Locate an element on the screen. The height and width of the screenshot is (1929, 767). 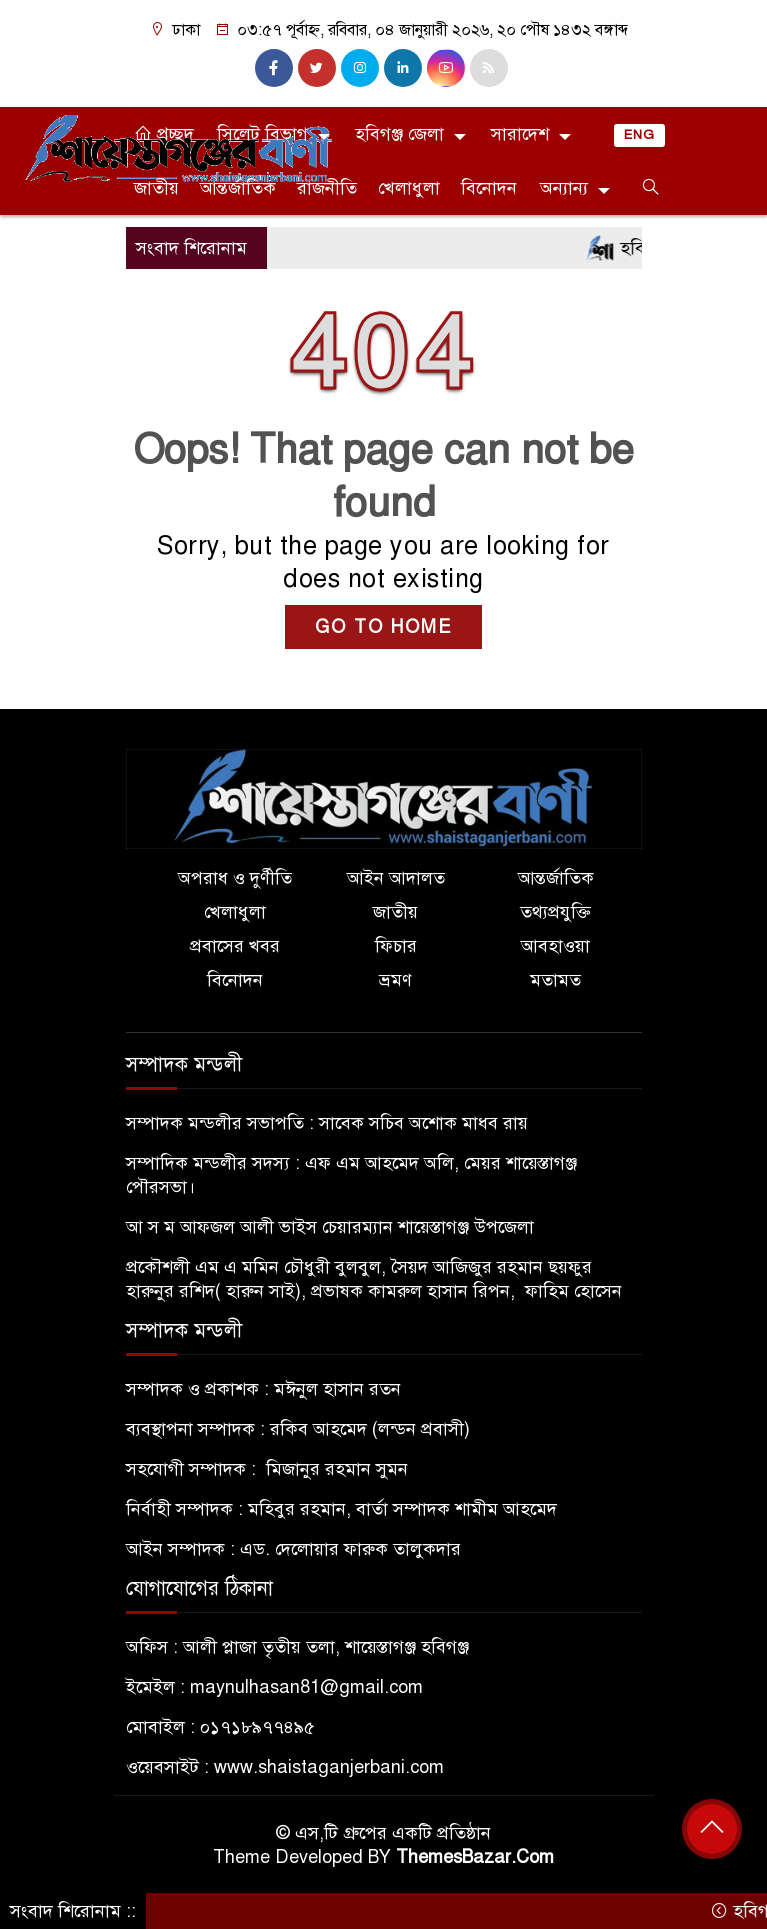
আন্তর্জাতিক is located at coordinates (238, 188).